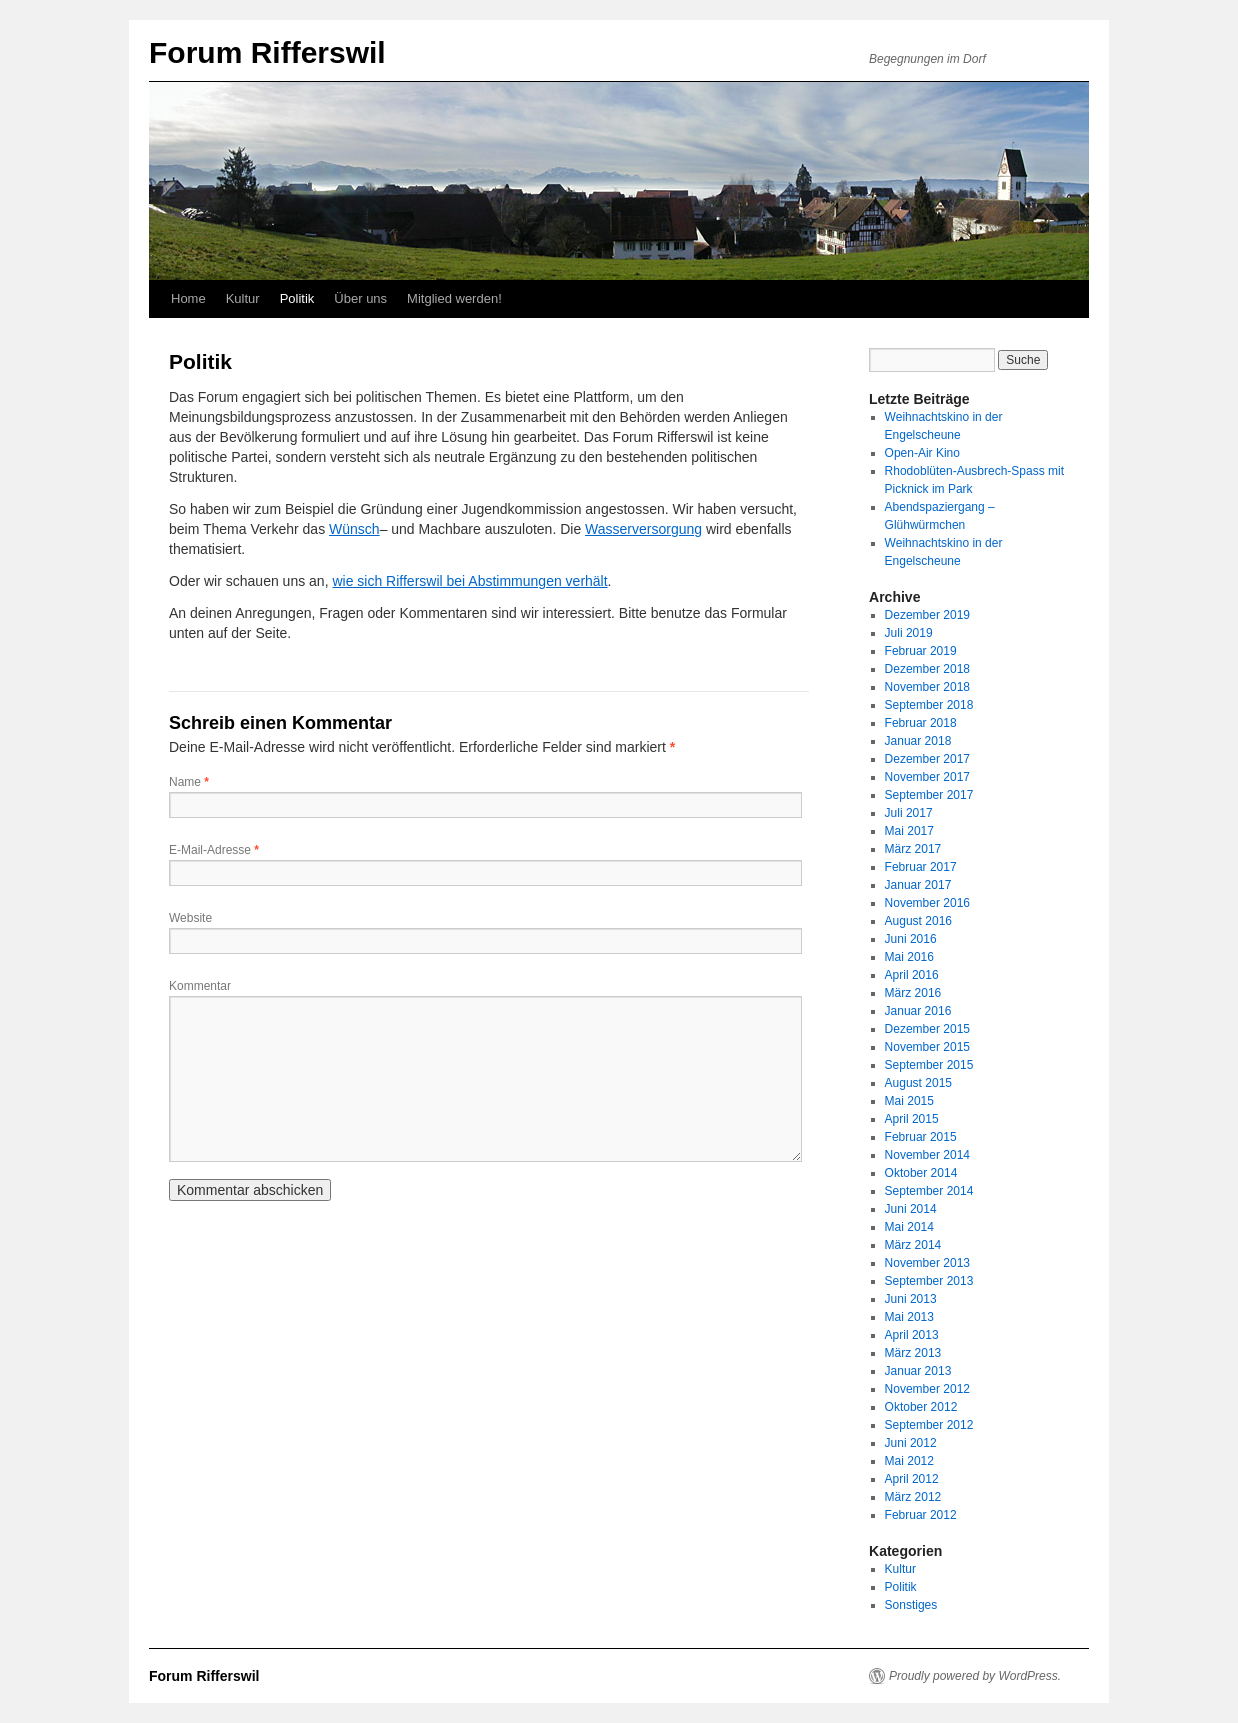 The width and height of the screenshot is (1238, 1723). What do you see at coordinates (243, 298) in the screenshot?
I see `Kultur` at bounding box center [243, 298].